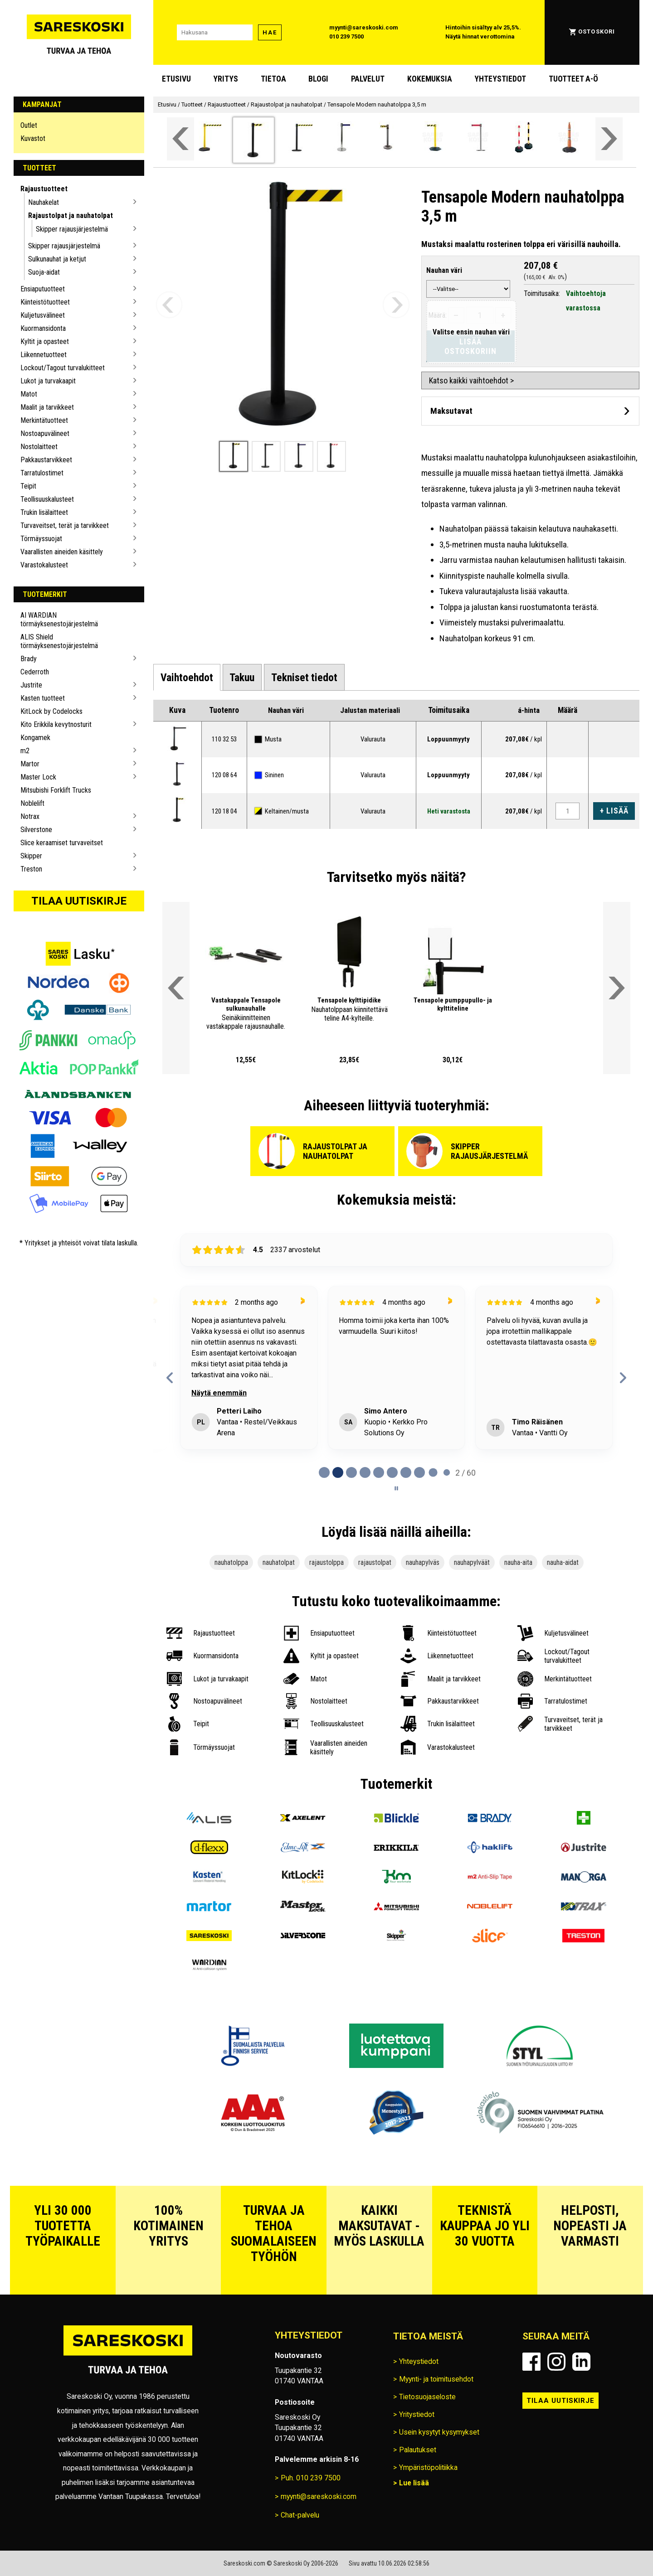  What do you see at coordinates (44, 188) in the screenshot?
I see `Rajaustuotteet` at bounding box center [44, 188].